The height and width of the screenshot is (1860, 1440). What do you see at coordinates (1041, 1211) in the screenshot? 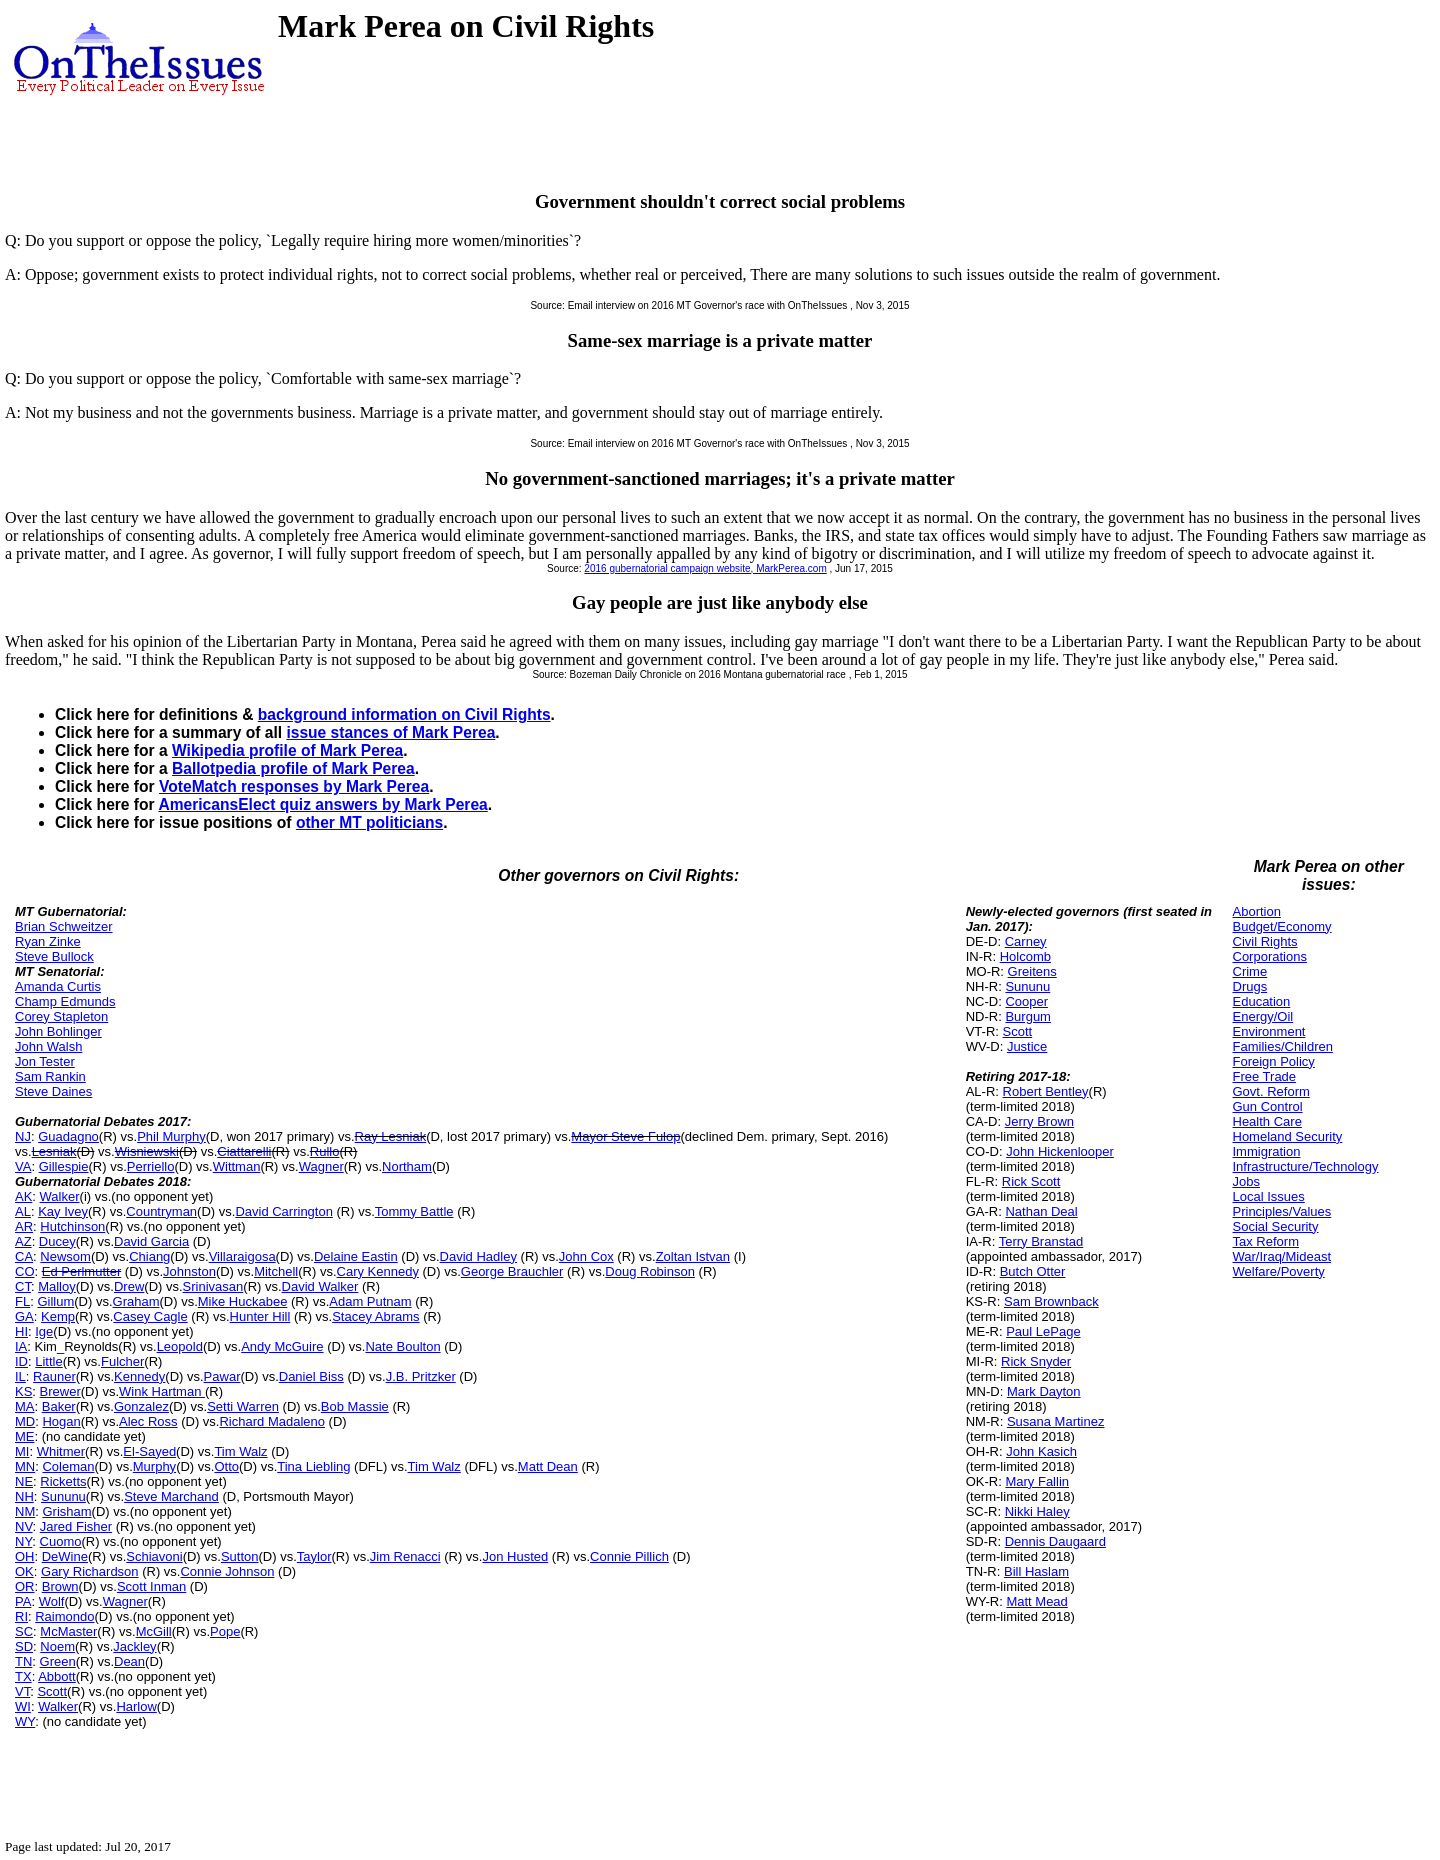
I see `Nathan Deal` at bounding box center [1041, 1211].